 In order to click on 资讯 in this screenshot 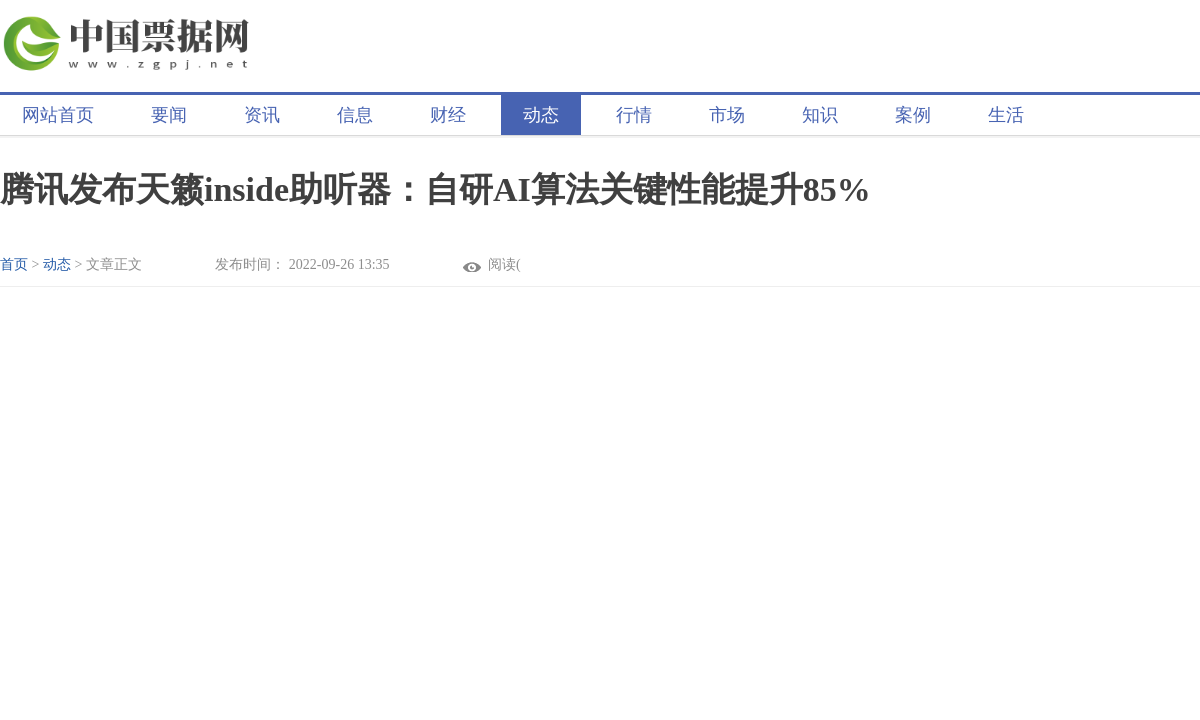, I will do `click(262, 115)`.